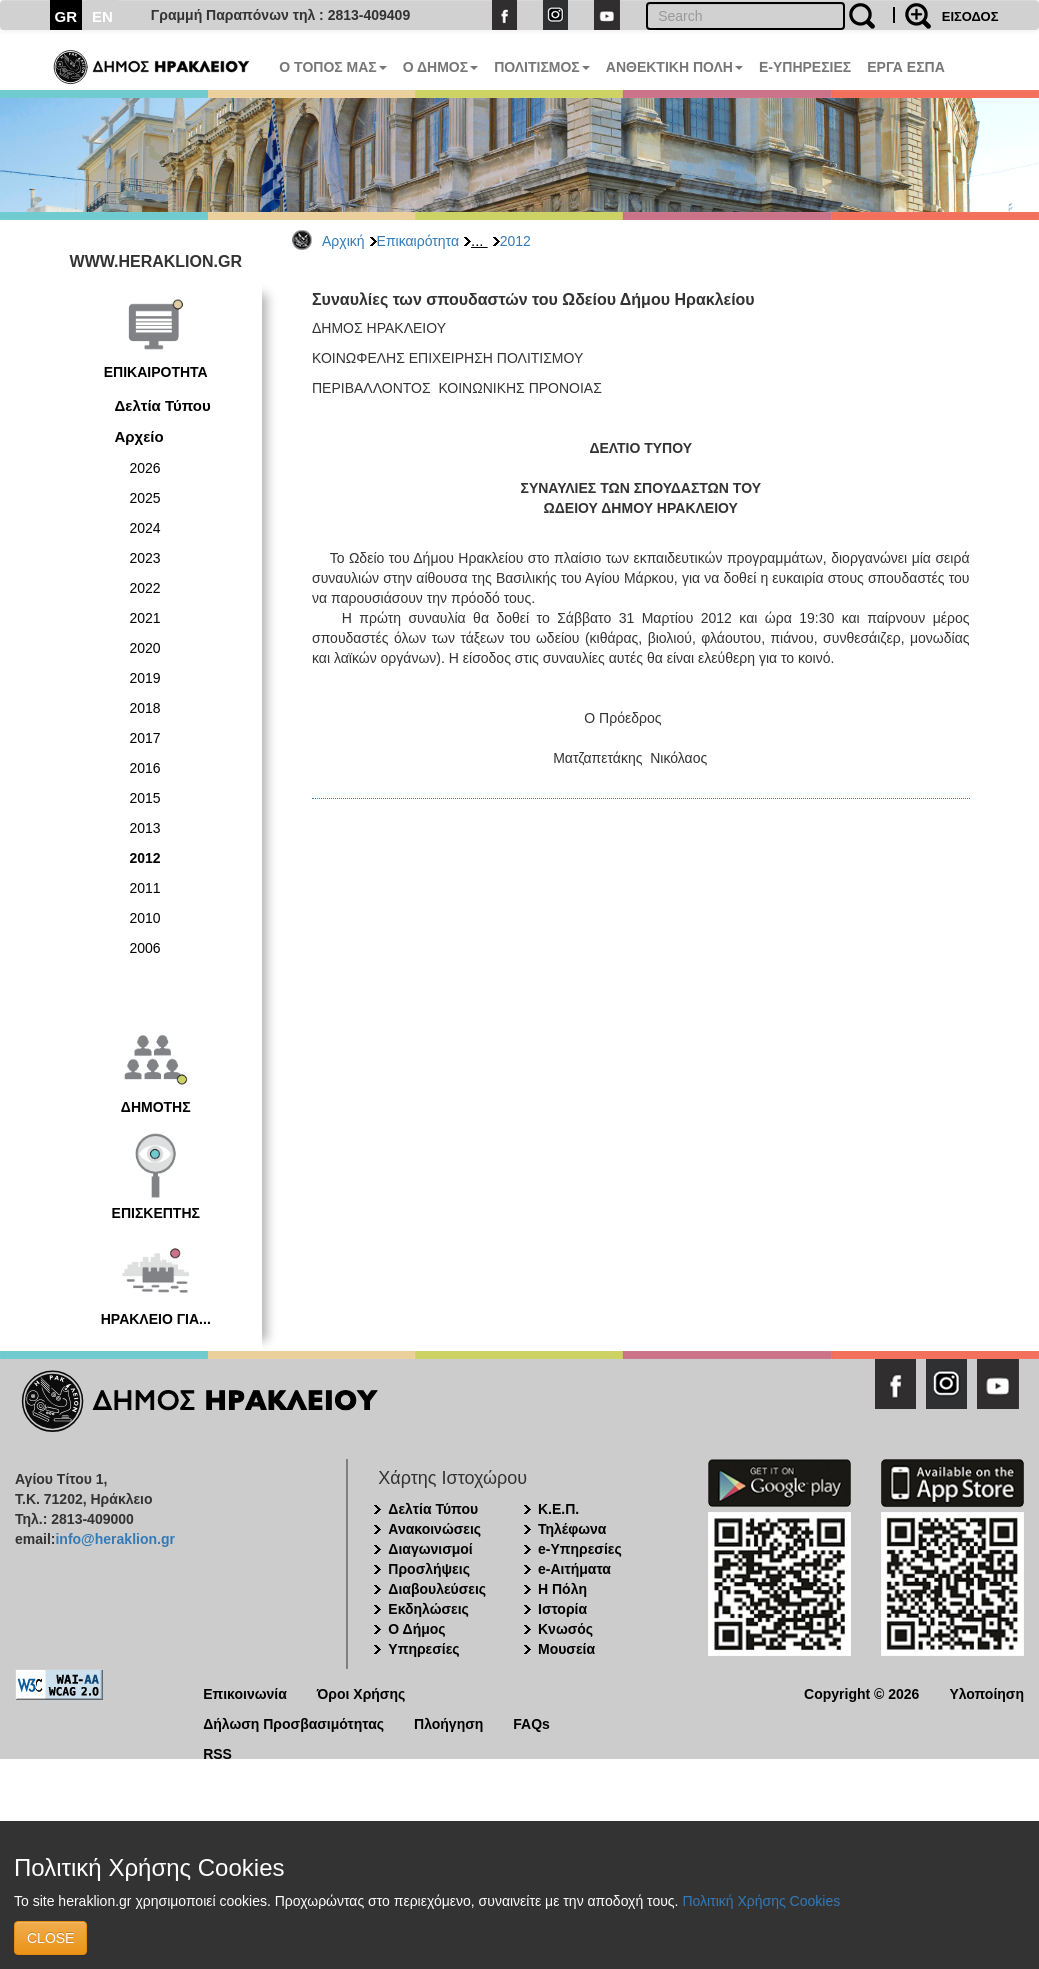 This screenshot has height=1969, width=1039. What do you see at coordinates (139, 436) in the screenshot?
I see `Αρχείο` at bounding box center [139, 436].